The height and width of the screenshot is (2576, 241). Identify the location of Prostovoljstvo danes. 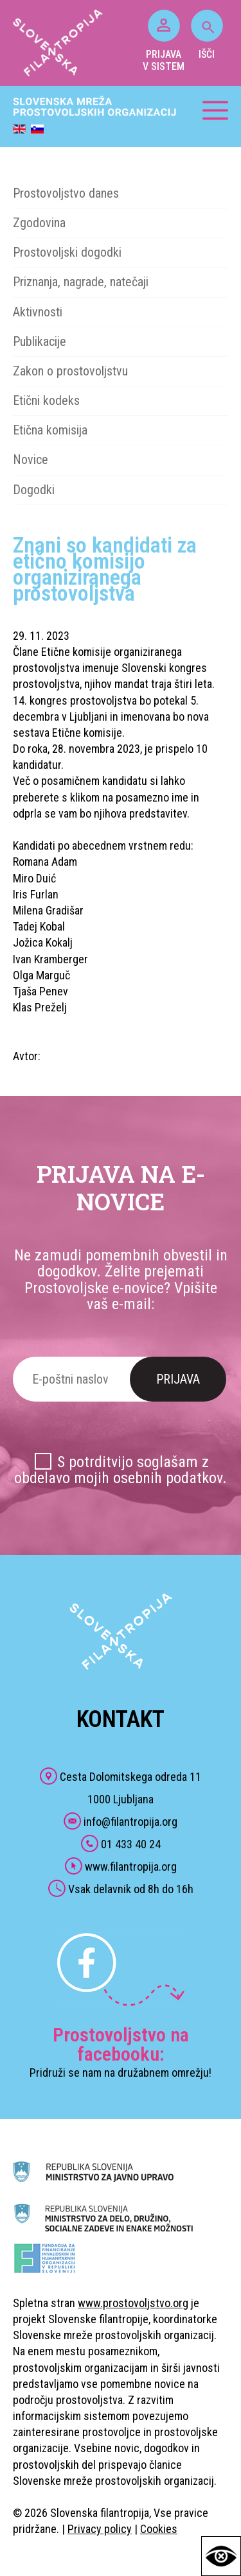
(66, 193).